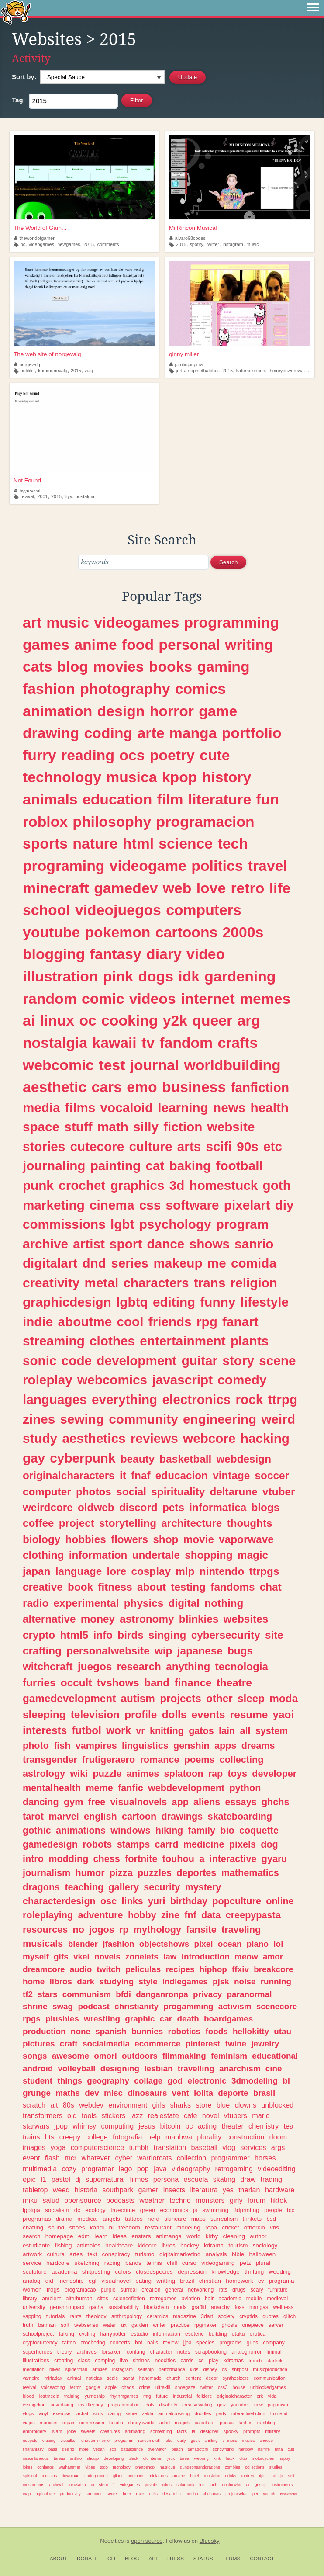 The width and height of the screenshot is (324, 2576). Describe the element at coordinates (182, 1816) in the screenshot. I see `drawings` at that location.